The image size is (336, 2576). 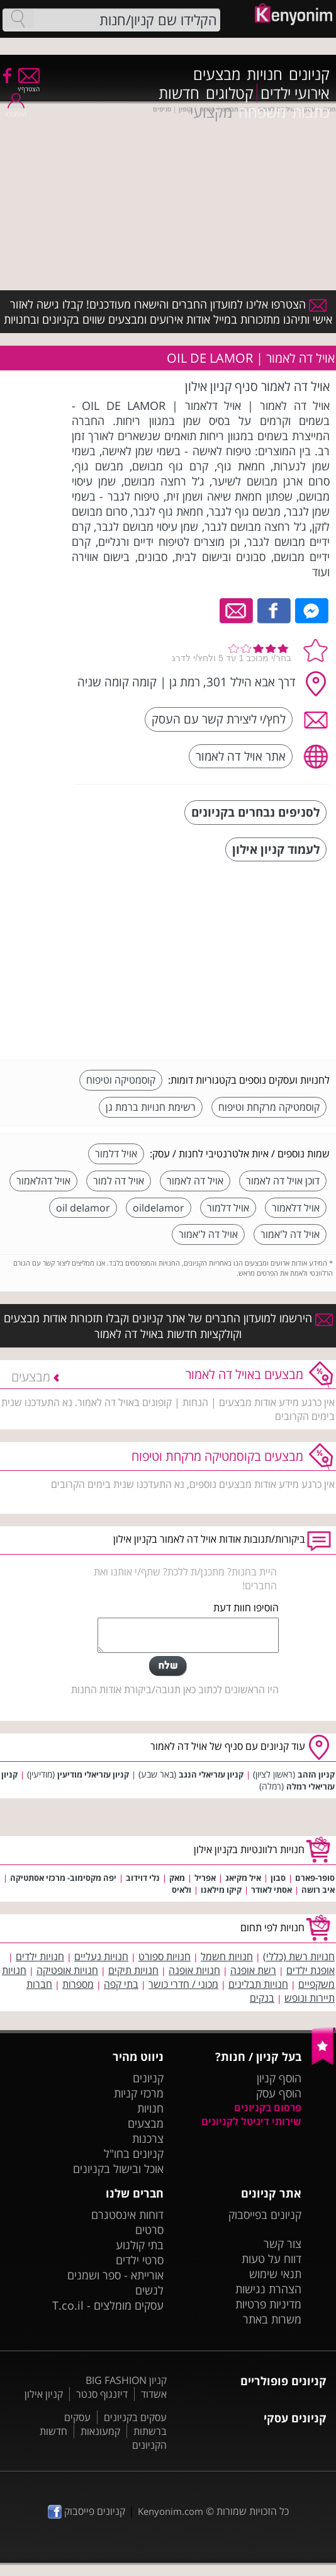 I want to click on התחבר/י, so click(x=15, y=109).